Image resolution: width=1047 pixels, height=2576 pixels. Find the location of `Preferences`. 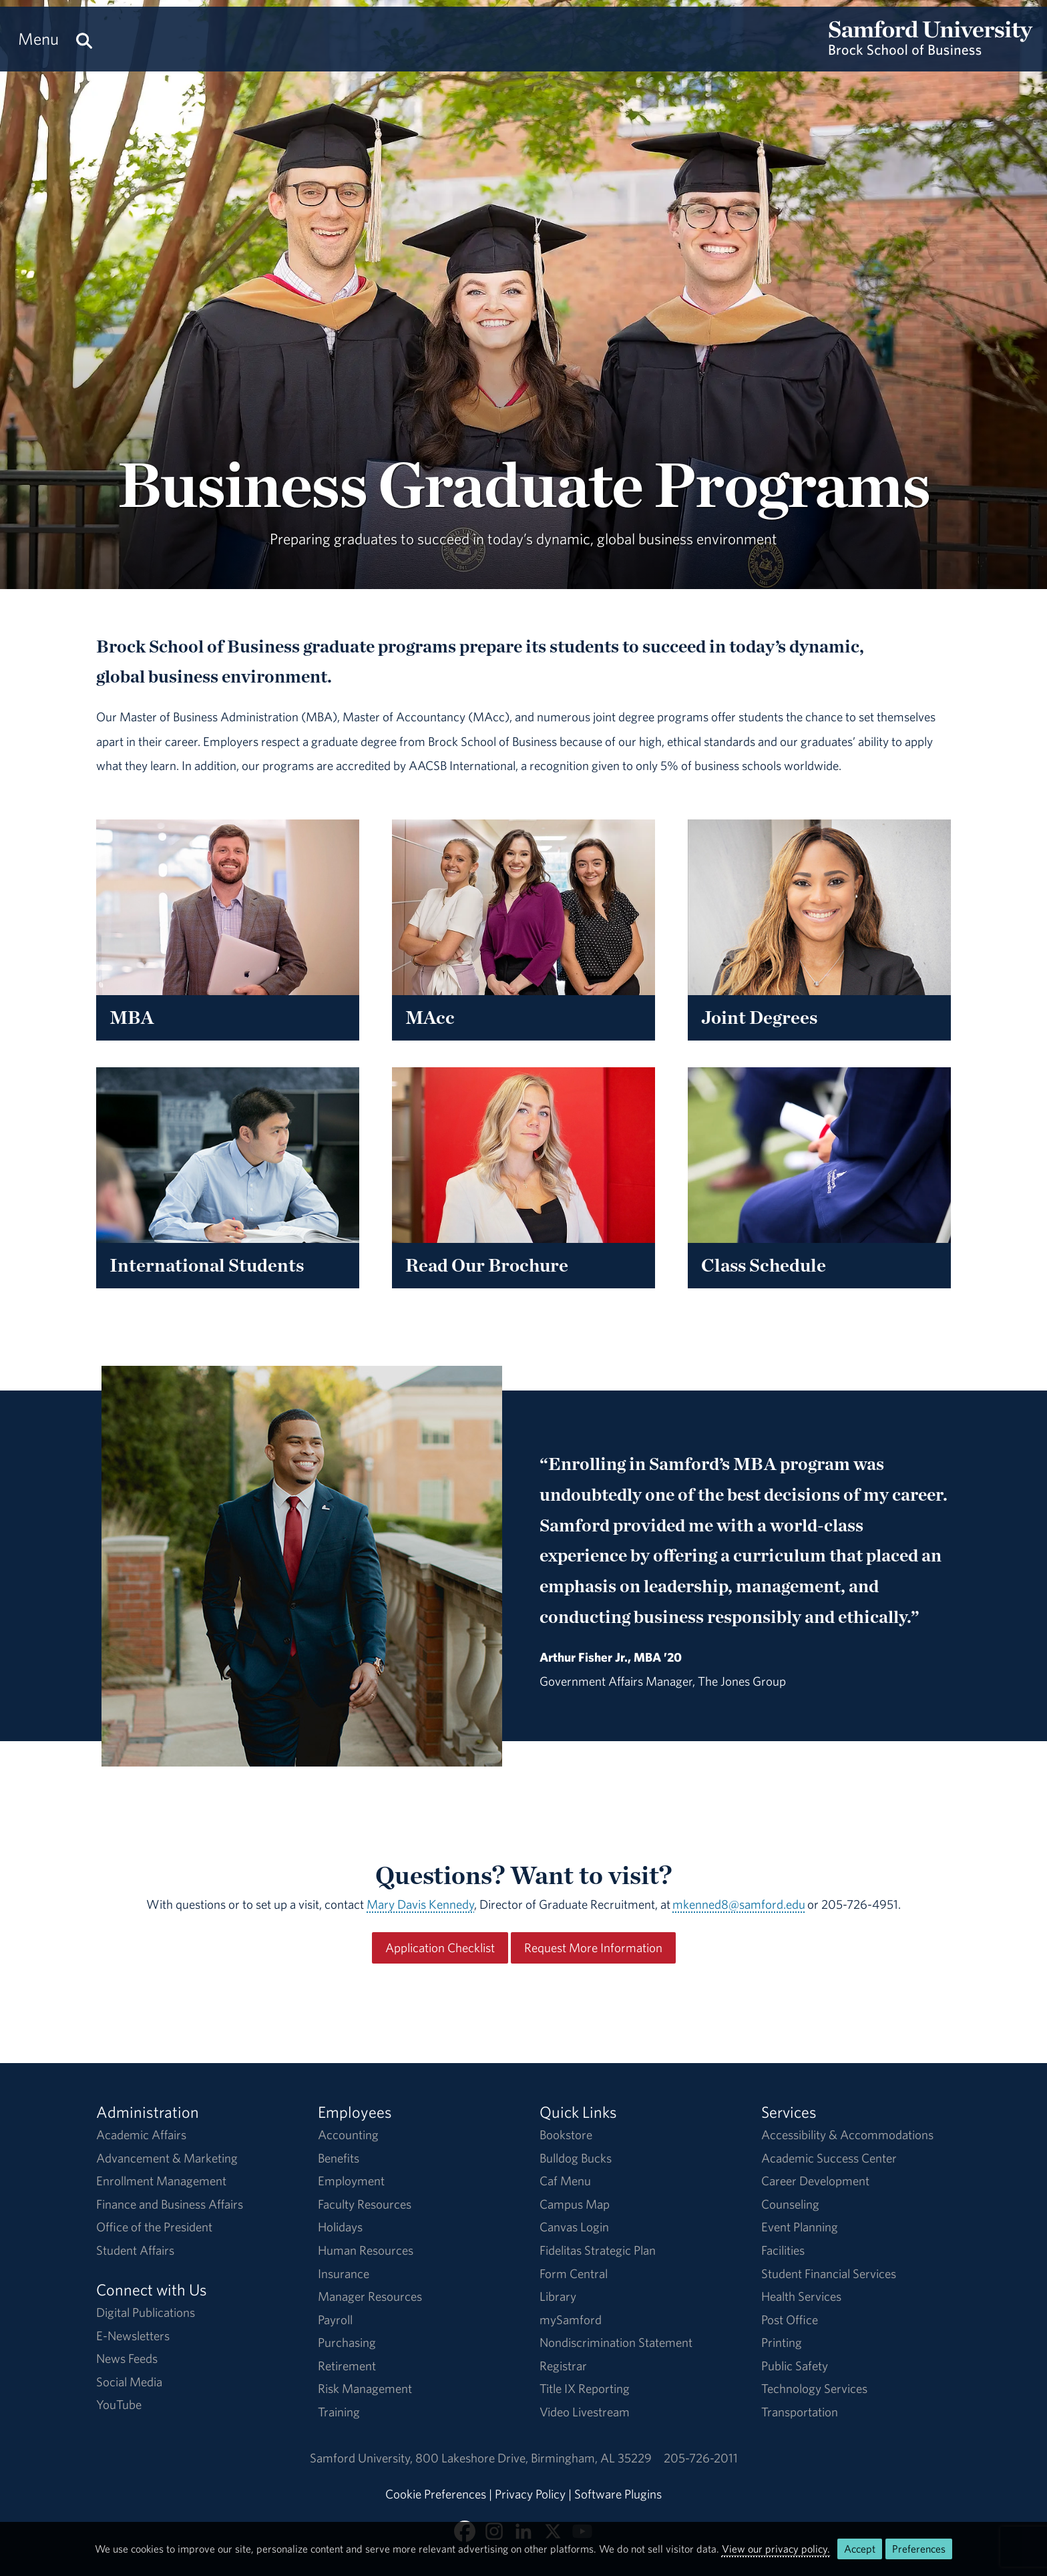

Preferences is located at coordinates (919, 2548).